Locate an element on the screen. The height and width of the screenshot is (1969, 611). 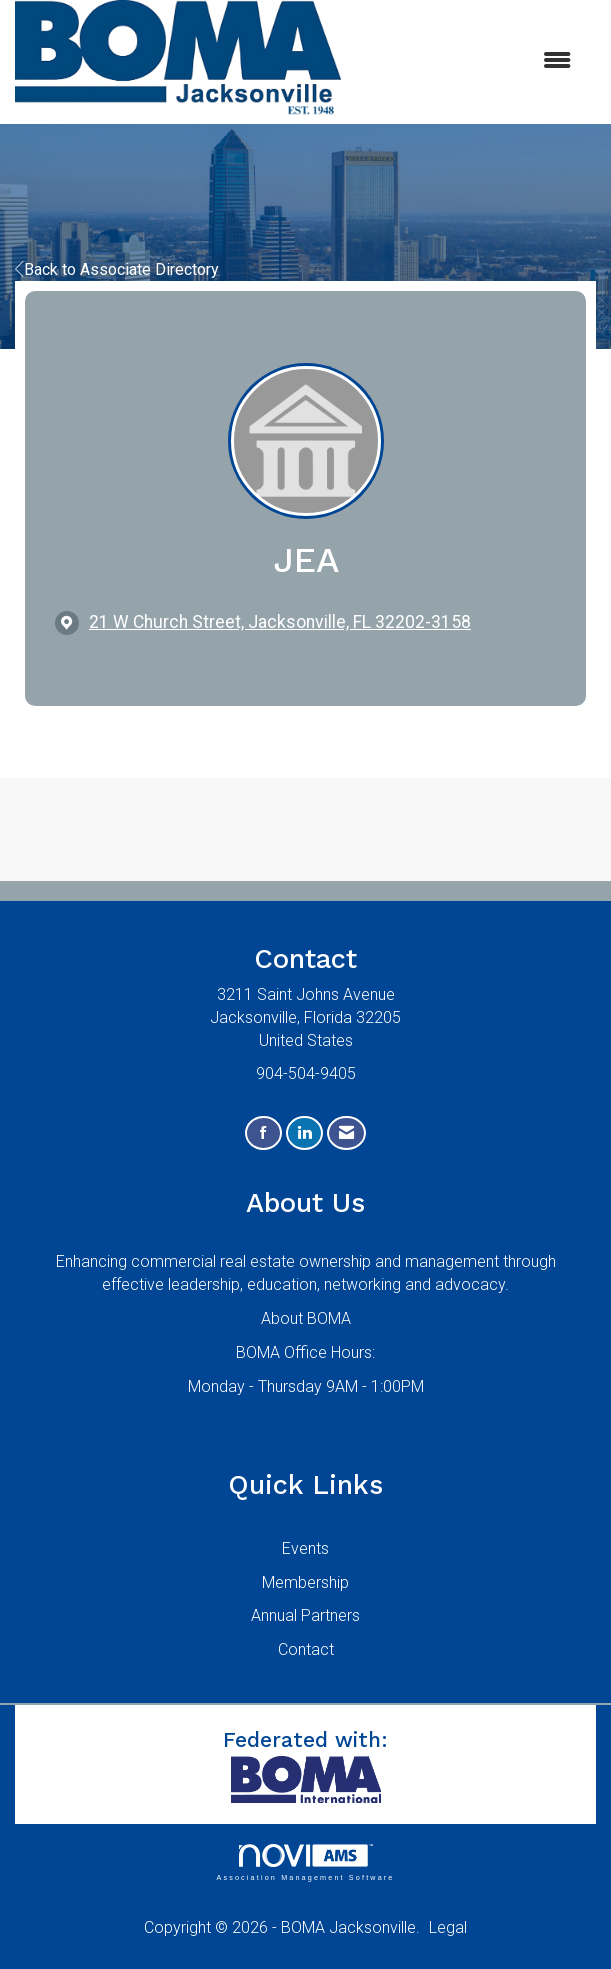
[Contact Us via Email] is located at coordinates (346, 1133).